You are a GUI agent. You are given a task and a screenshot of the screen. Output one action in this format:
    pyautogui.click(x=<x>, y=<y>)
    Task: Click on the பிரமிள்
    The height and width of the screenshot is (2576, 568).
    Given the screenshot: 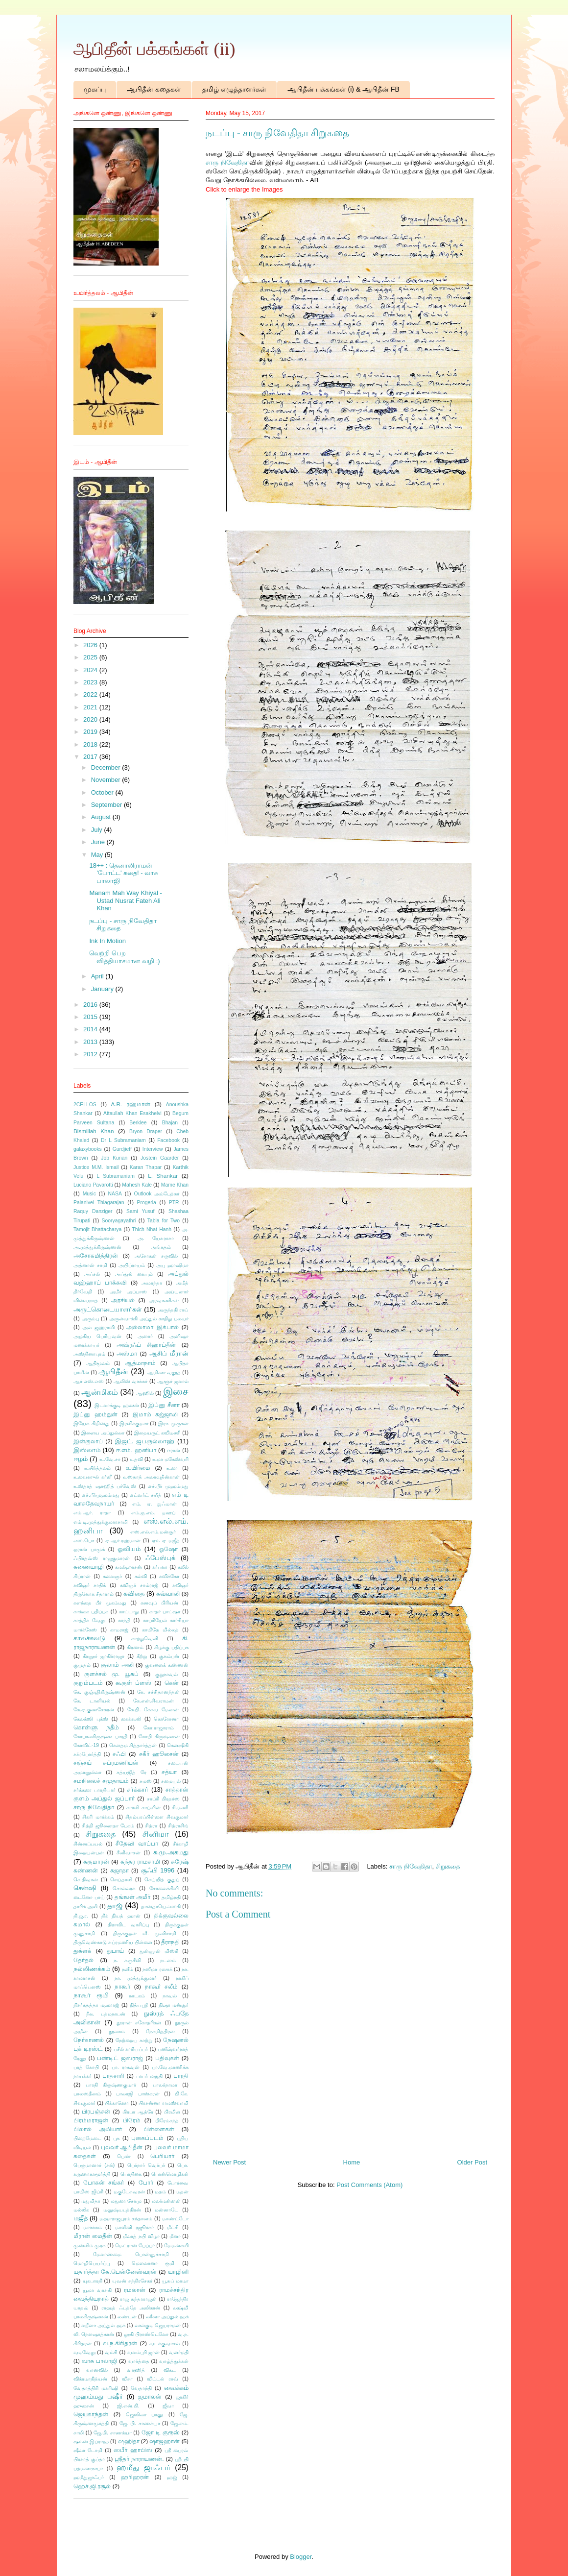 What is the action you would take?
    pyautogui.click(x=172, y=2111)
    